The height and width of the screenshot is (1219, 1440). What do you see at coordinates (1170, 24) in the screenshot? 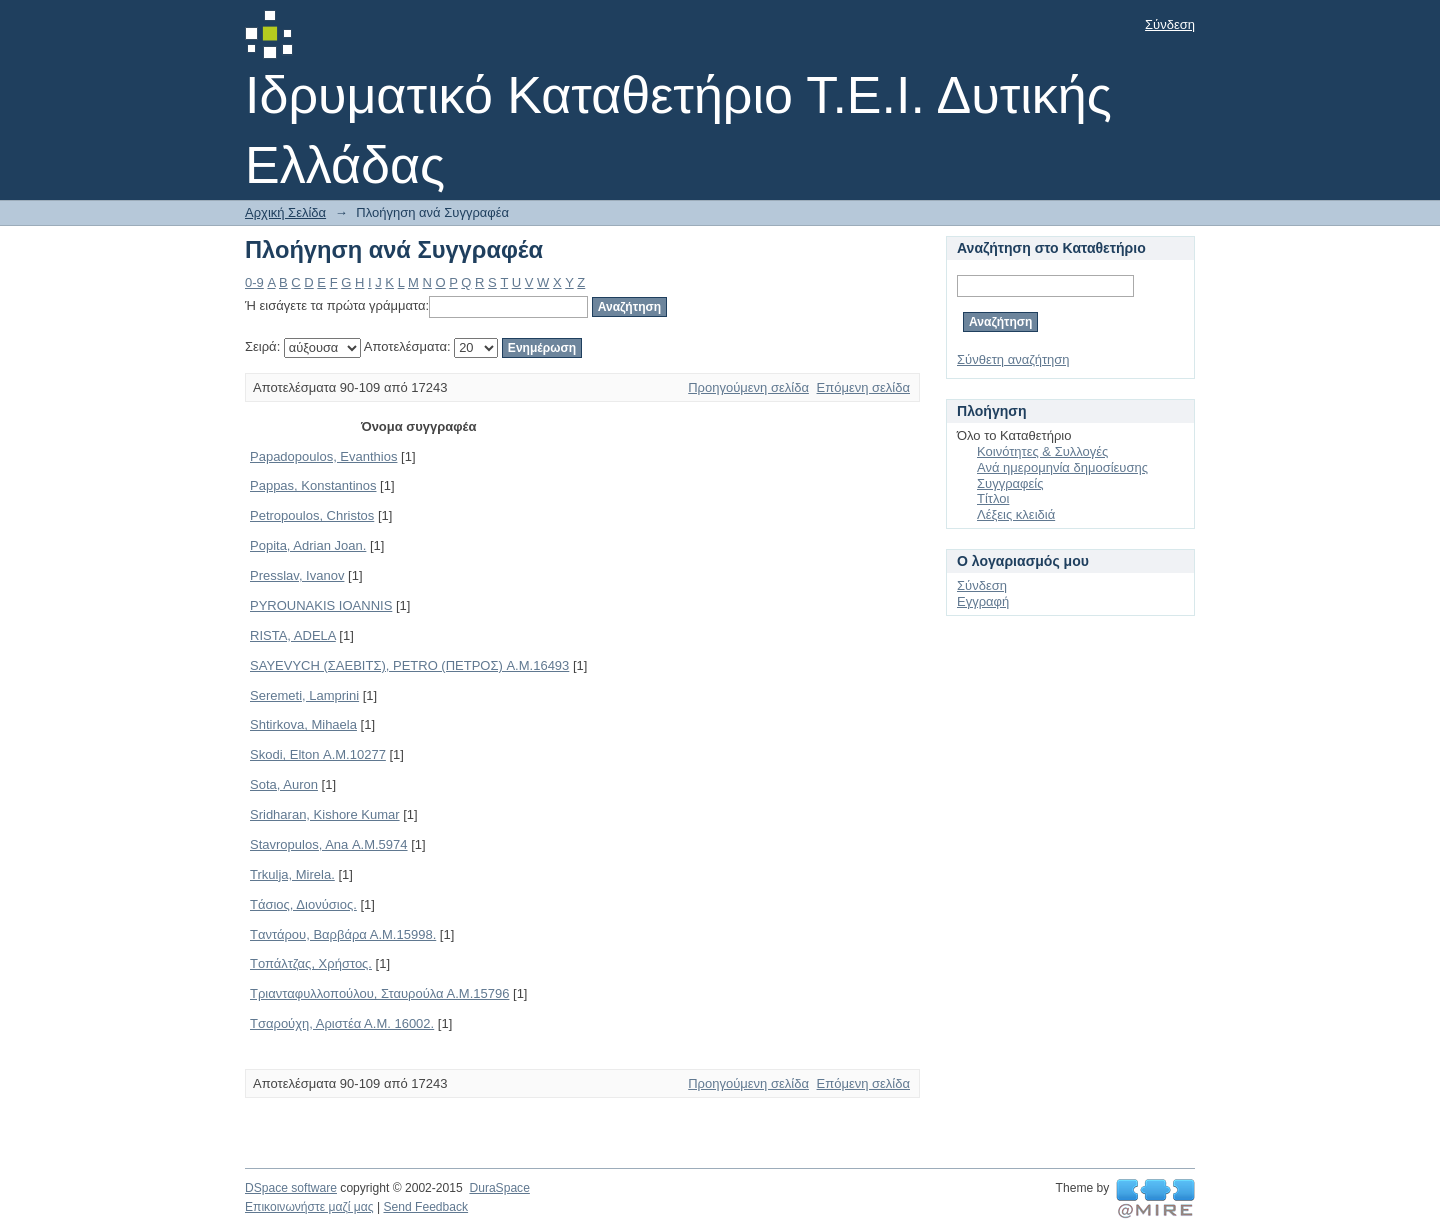
I see `Σύνδεση` at bounding box center [1170, 24].